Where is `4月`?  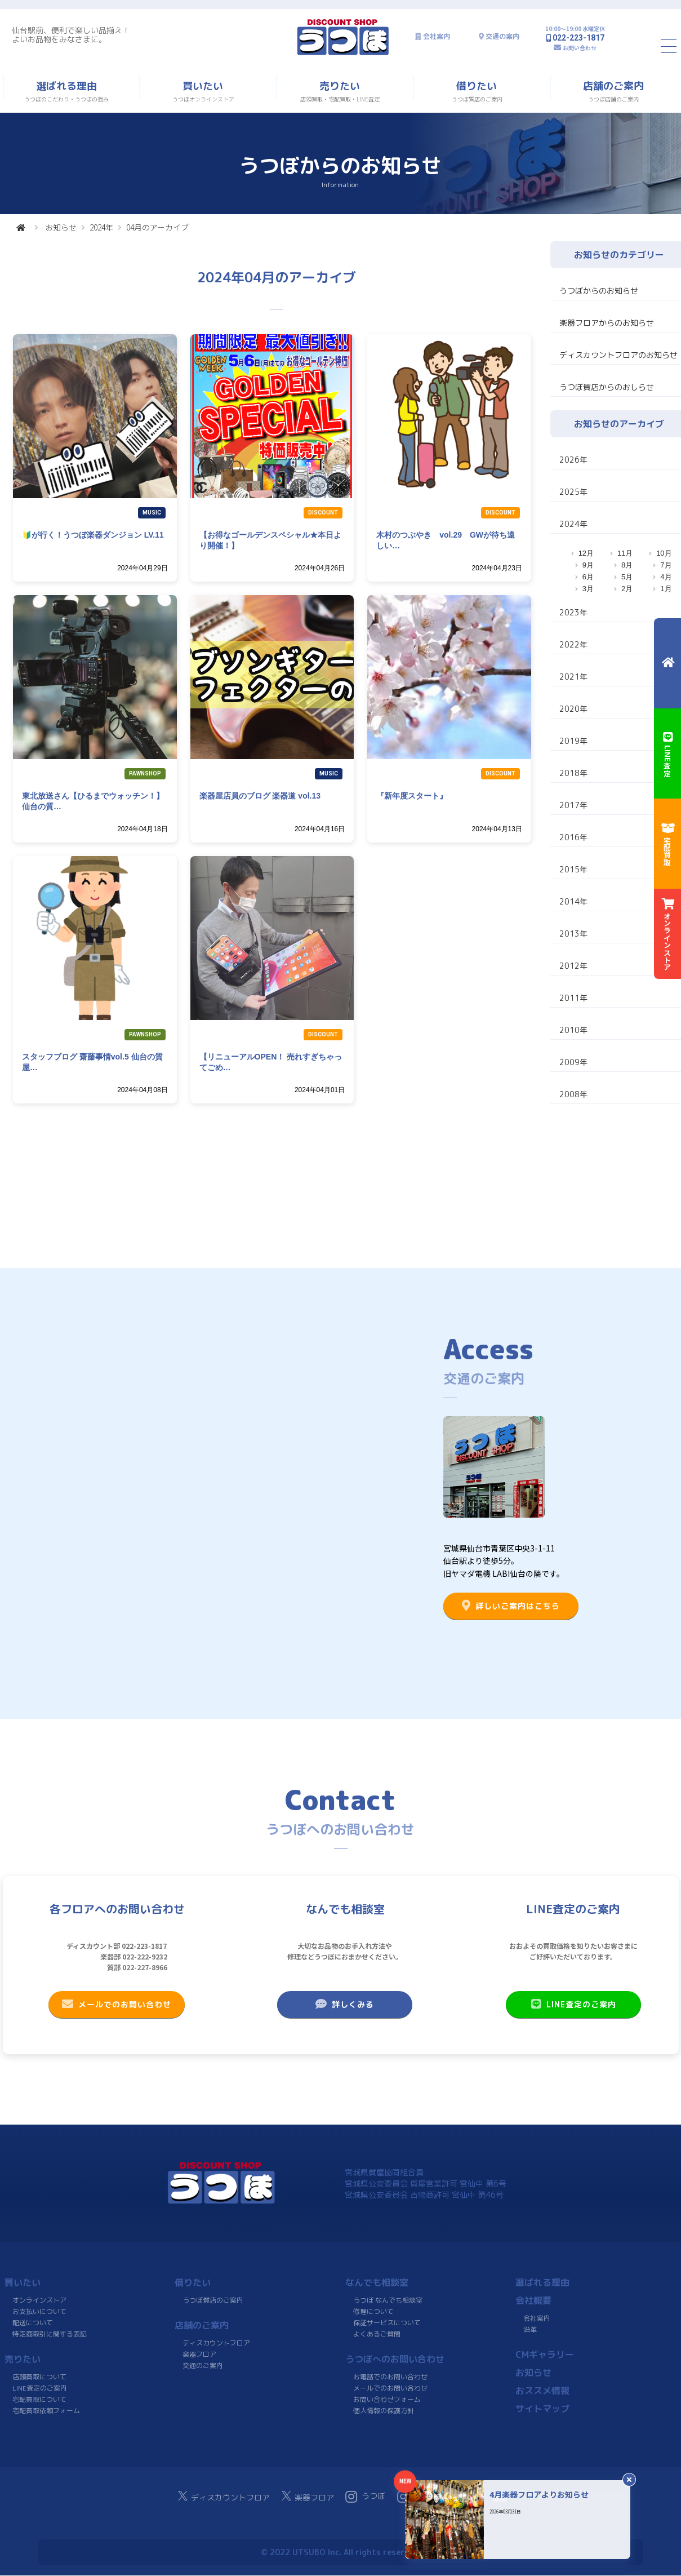
4月 is located at coordinates (665, 577).